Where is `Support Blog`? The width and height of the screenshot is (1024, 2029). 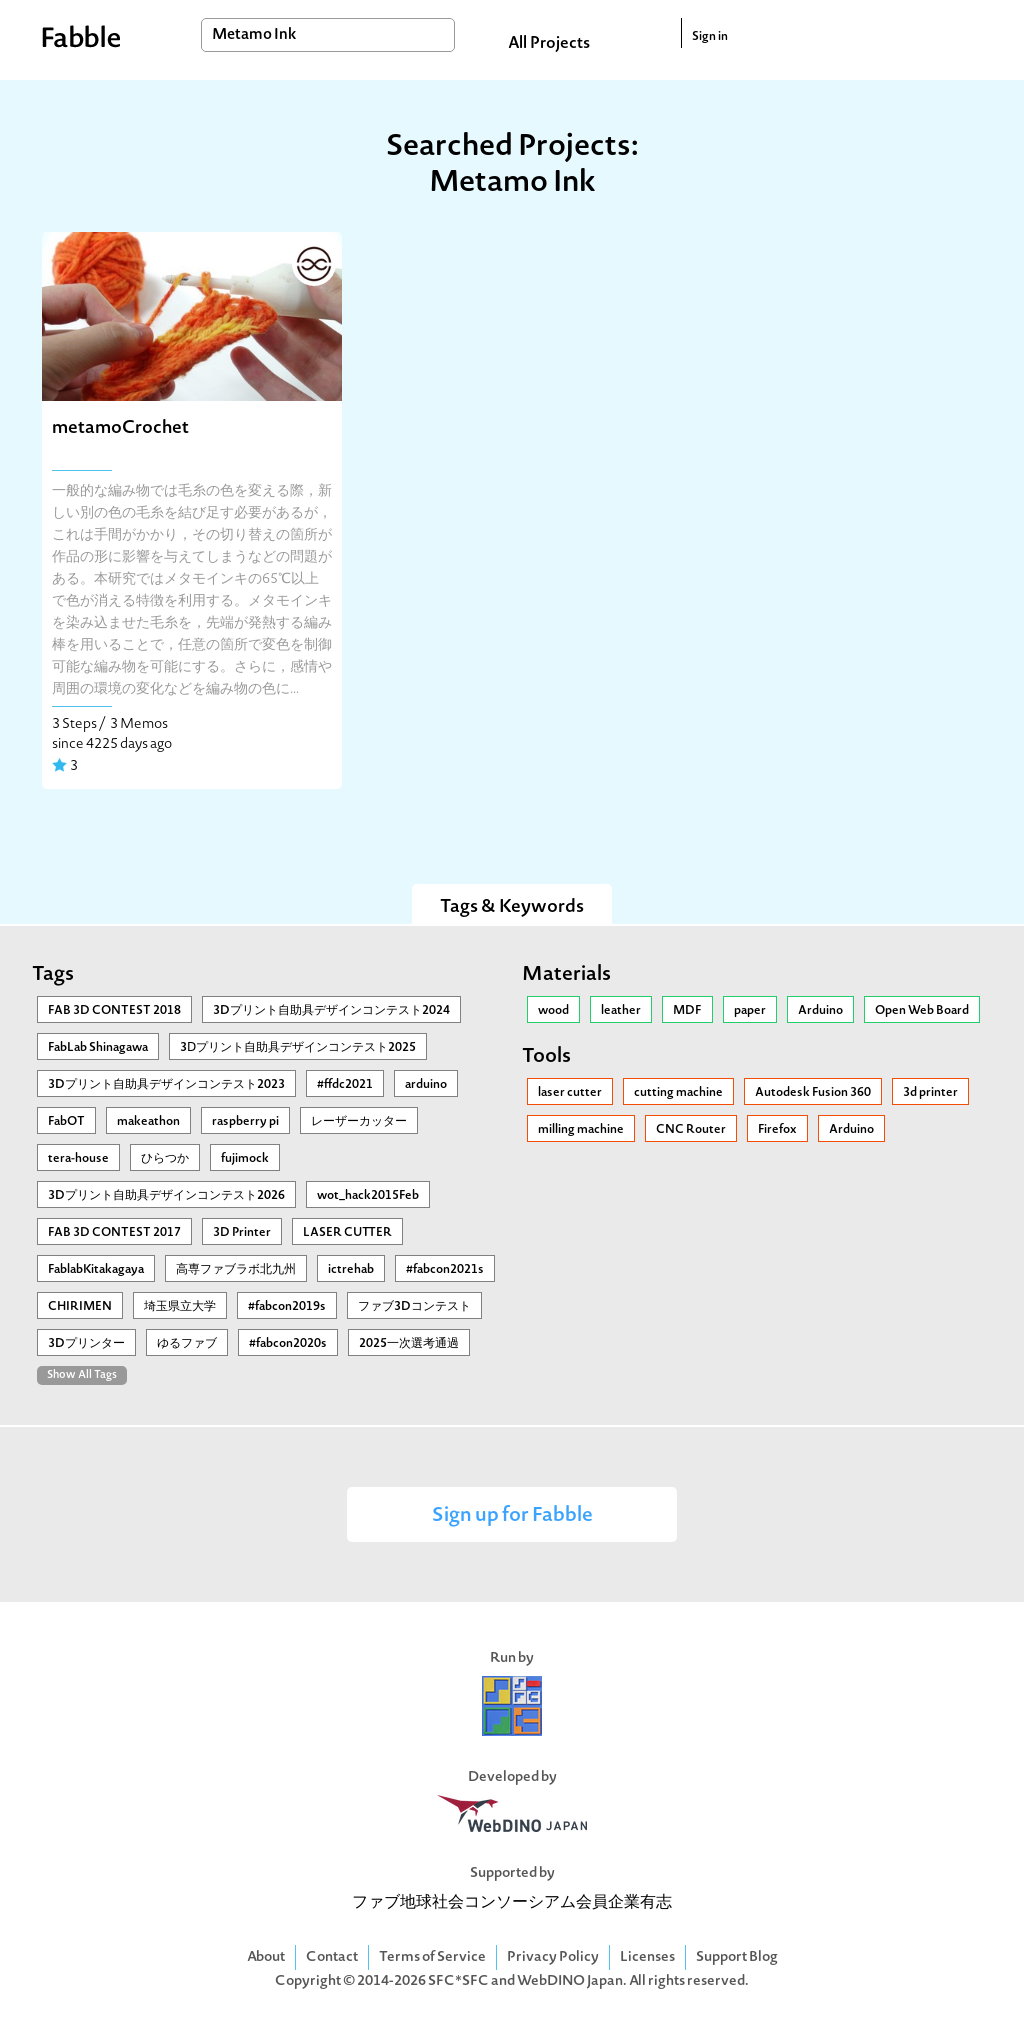
Support Blog is located at coordinates (737, 1957).